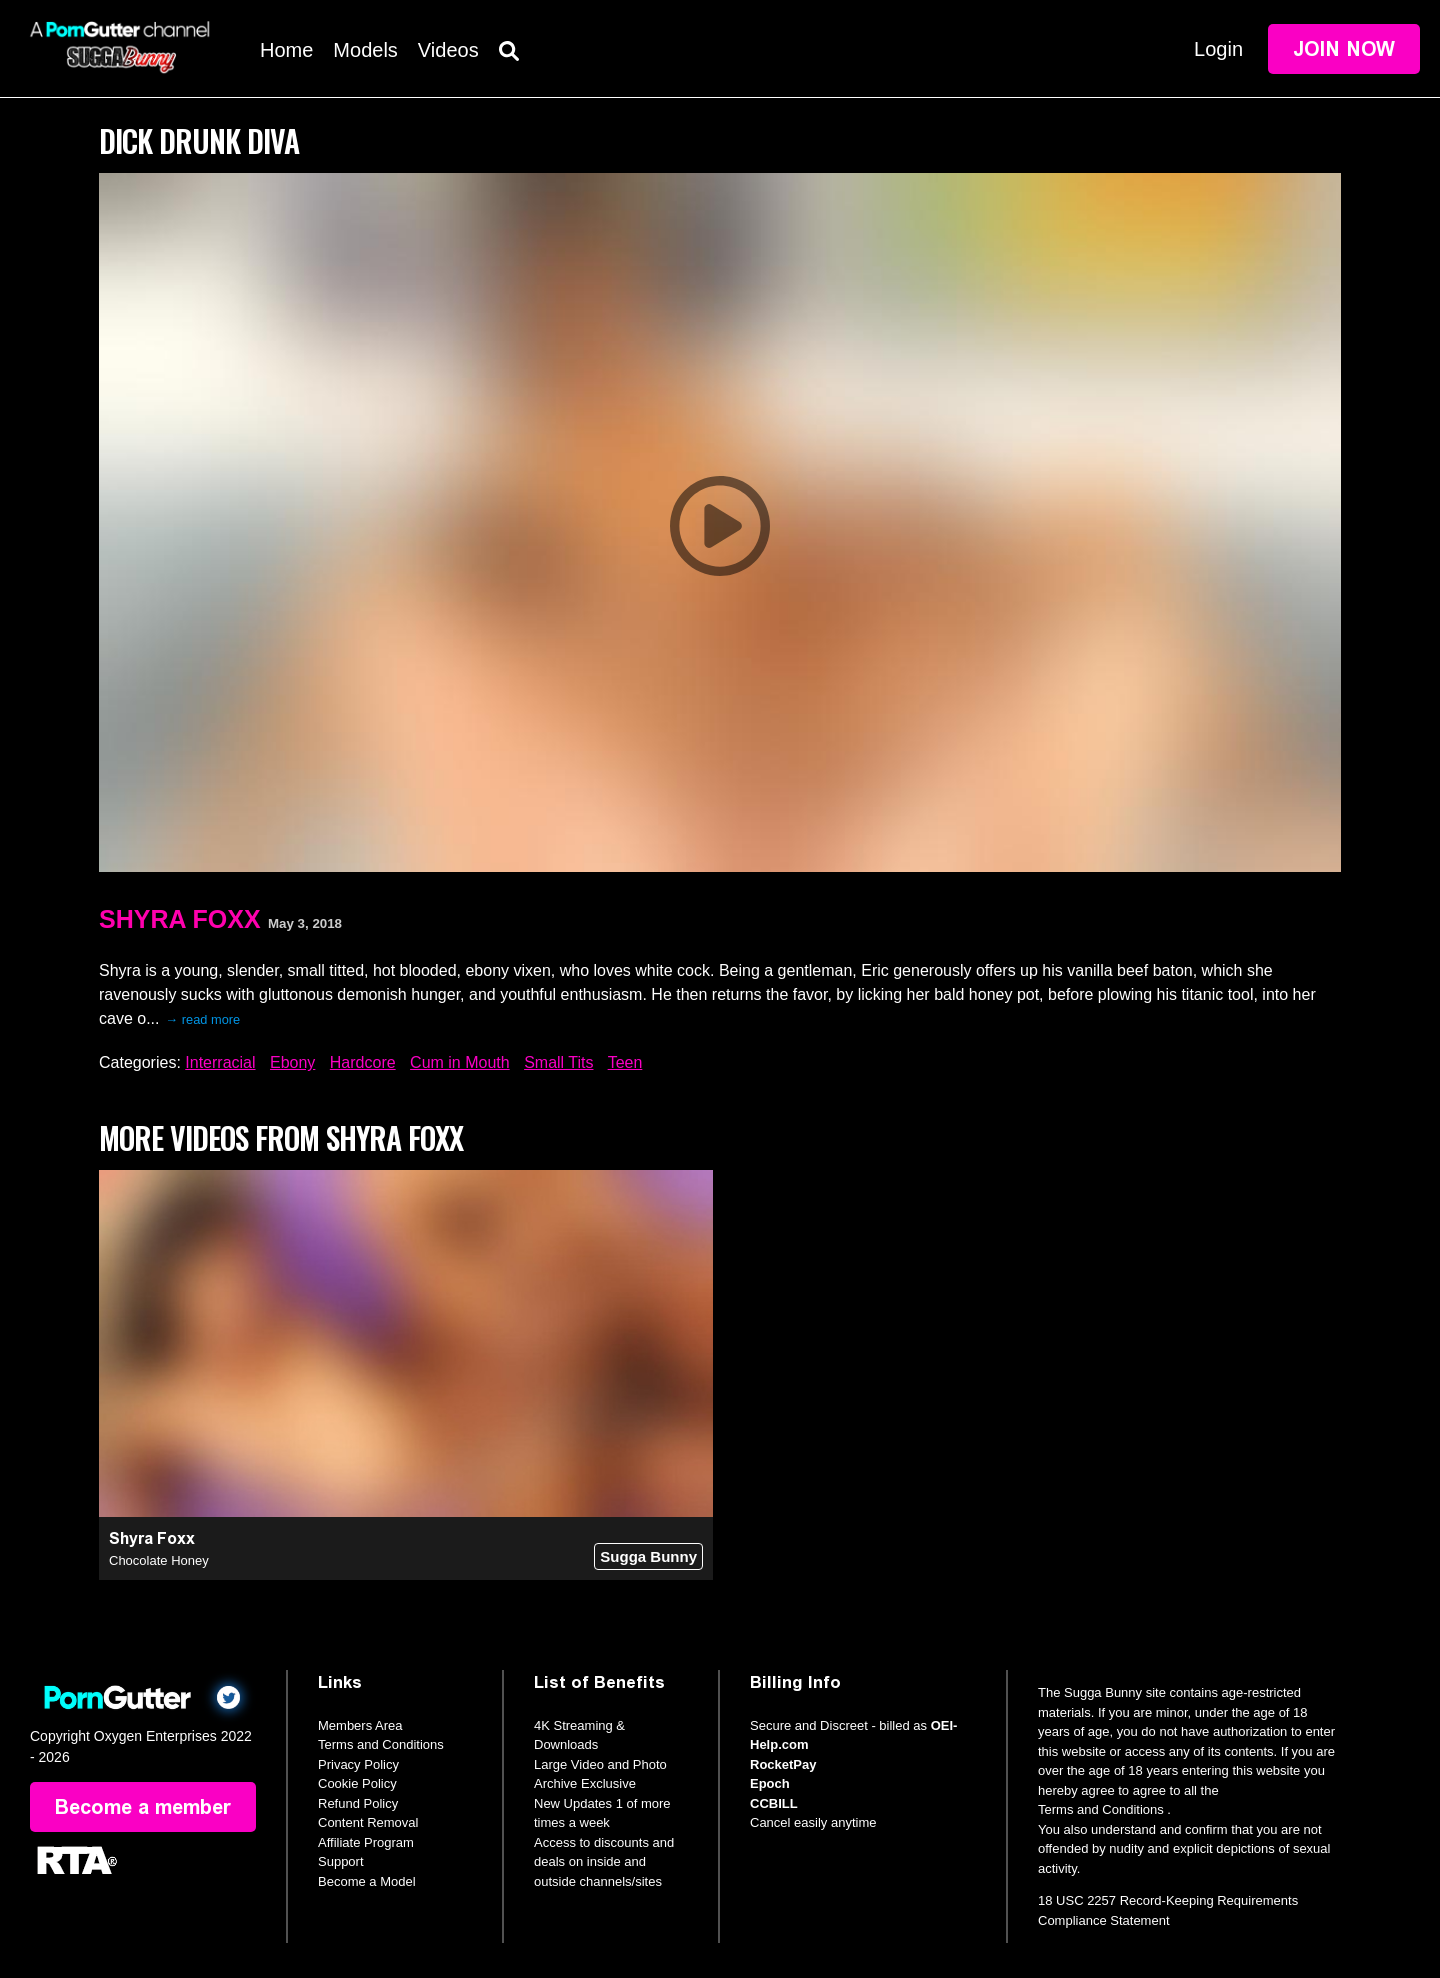 The width and height of the screenshot is (1440, 1978). What do you see at coordinates (1344, 49) in the screenshot?
I see `Join Now` at bounding box center [1344, 49].